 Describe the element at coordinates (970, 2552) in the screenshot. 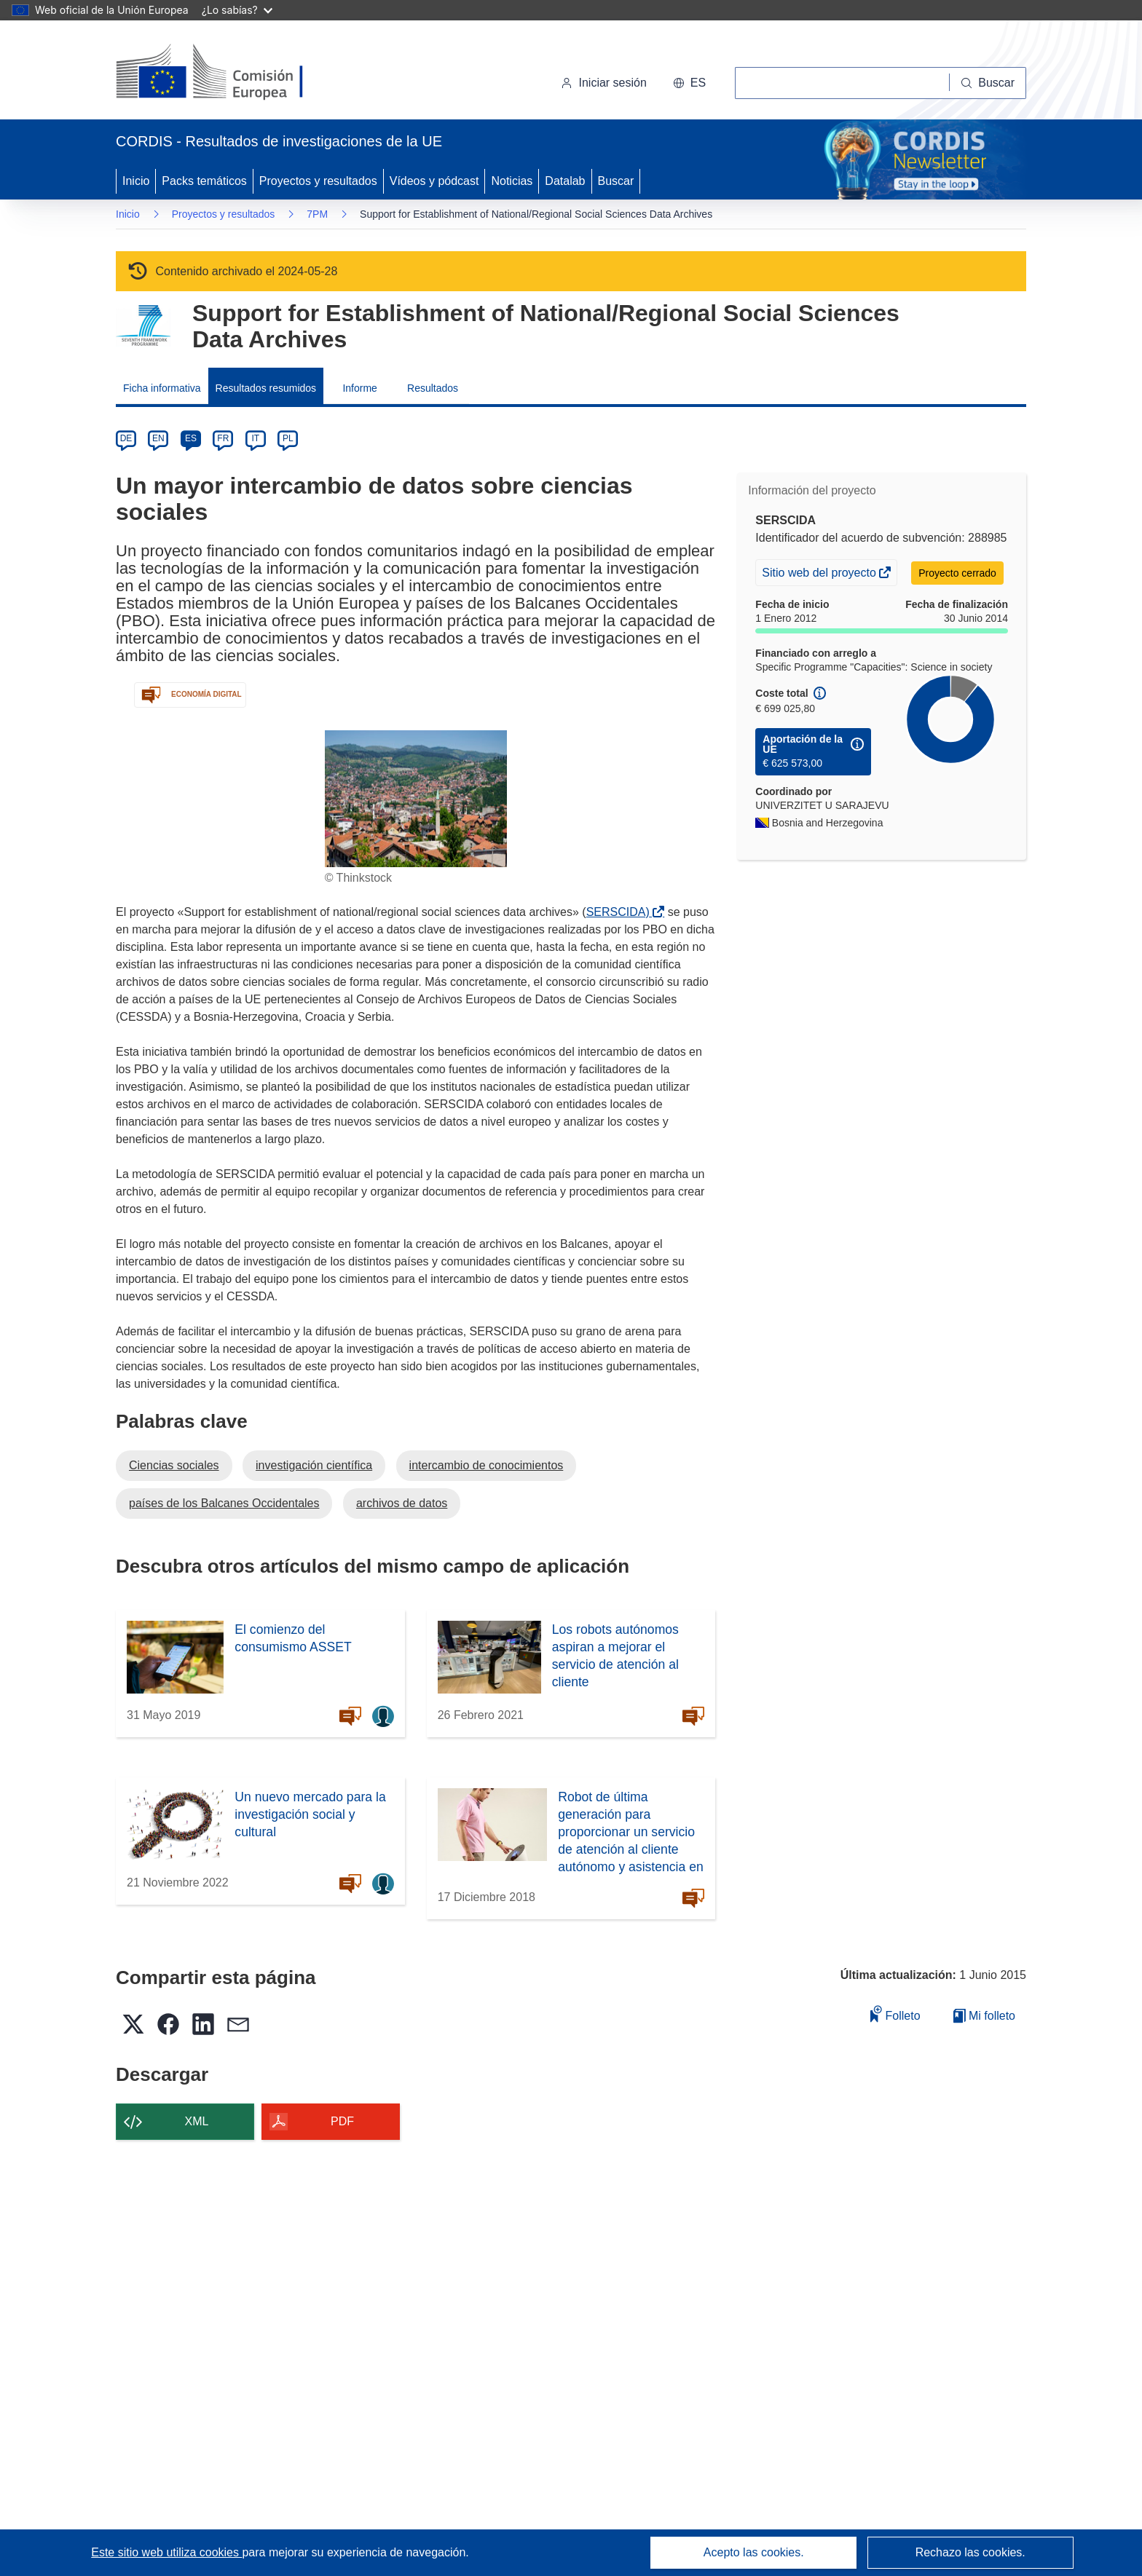

I see `Rechazo las cookies.` at that location.